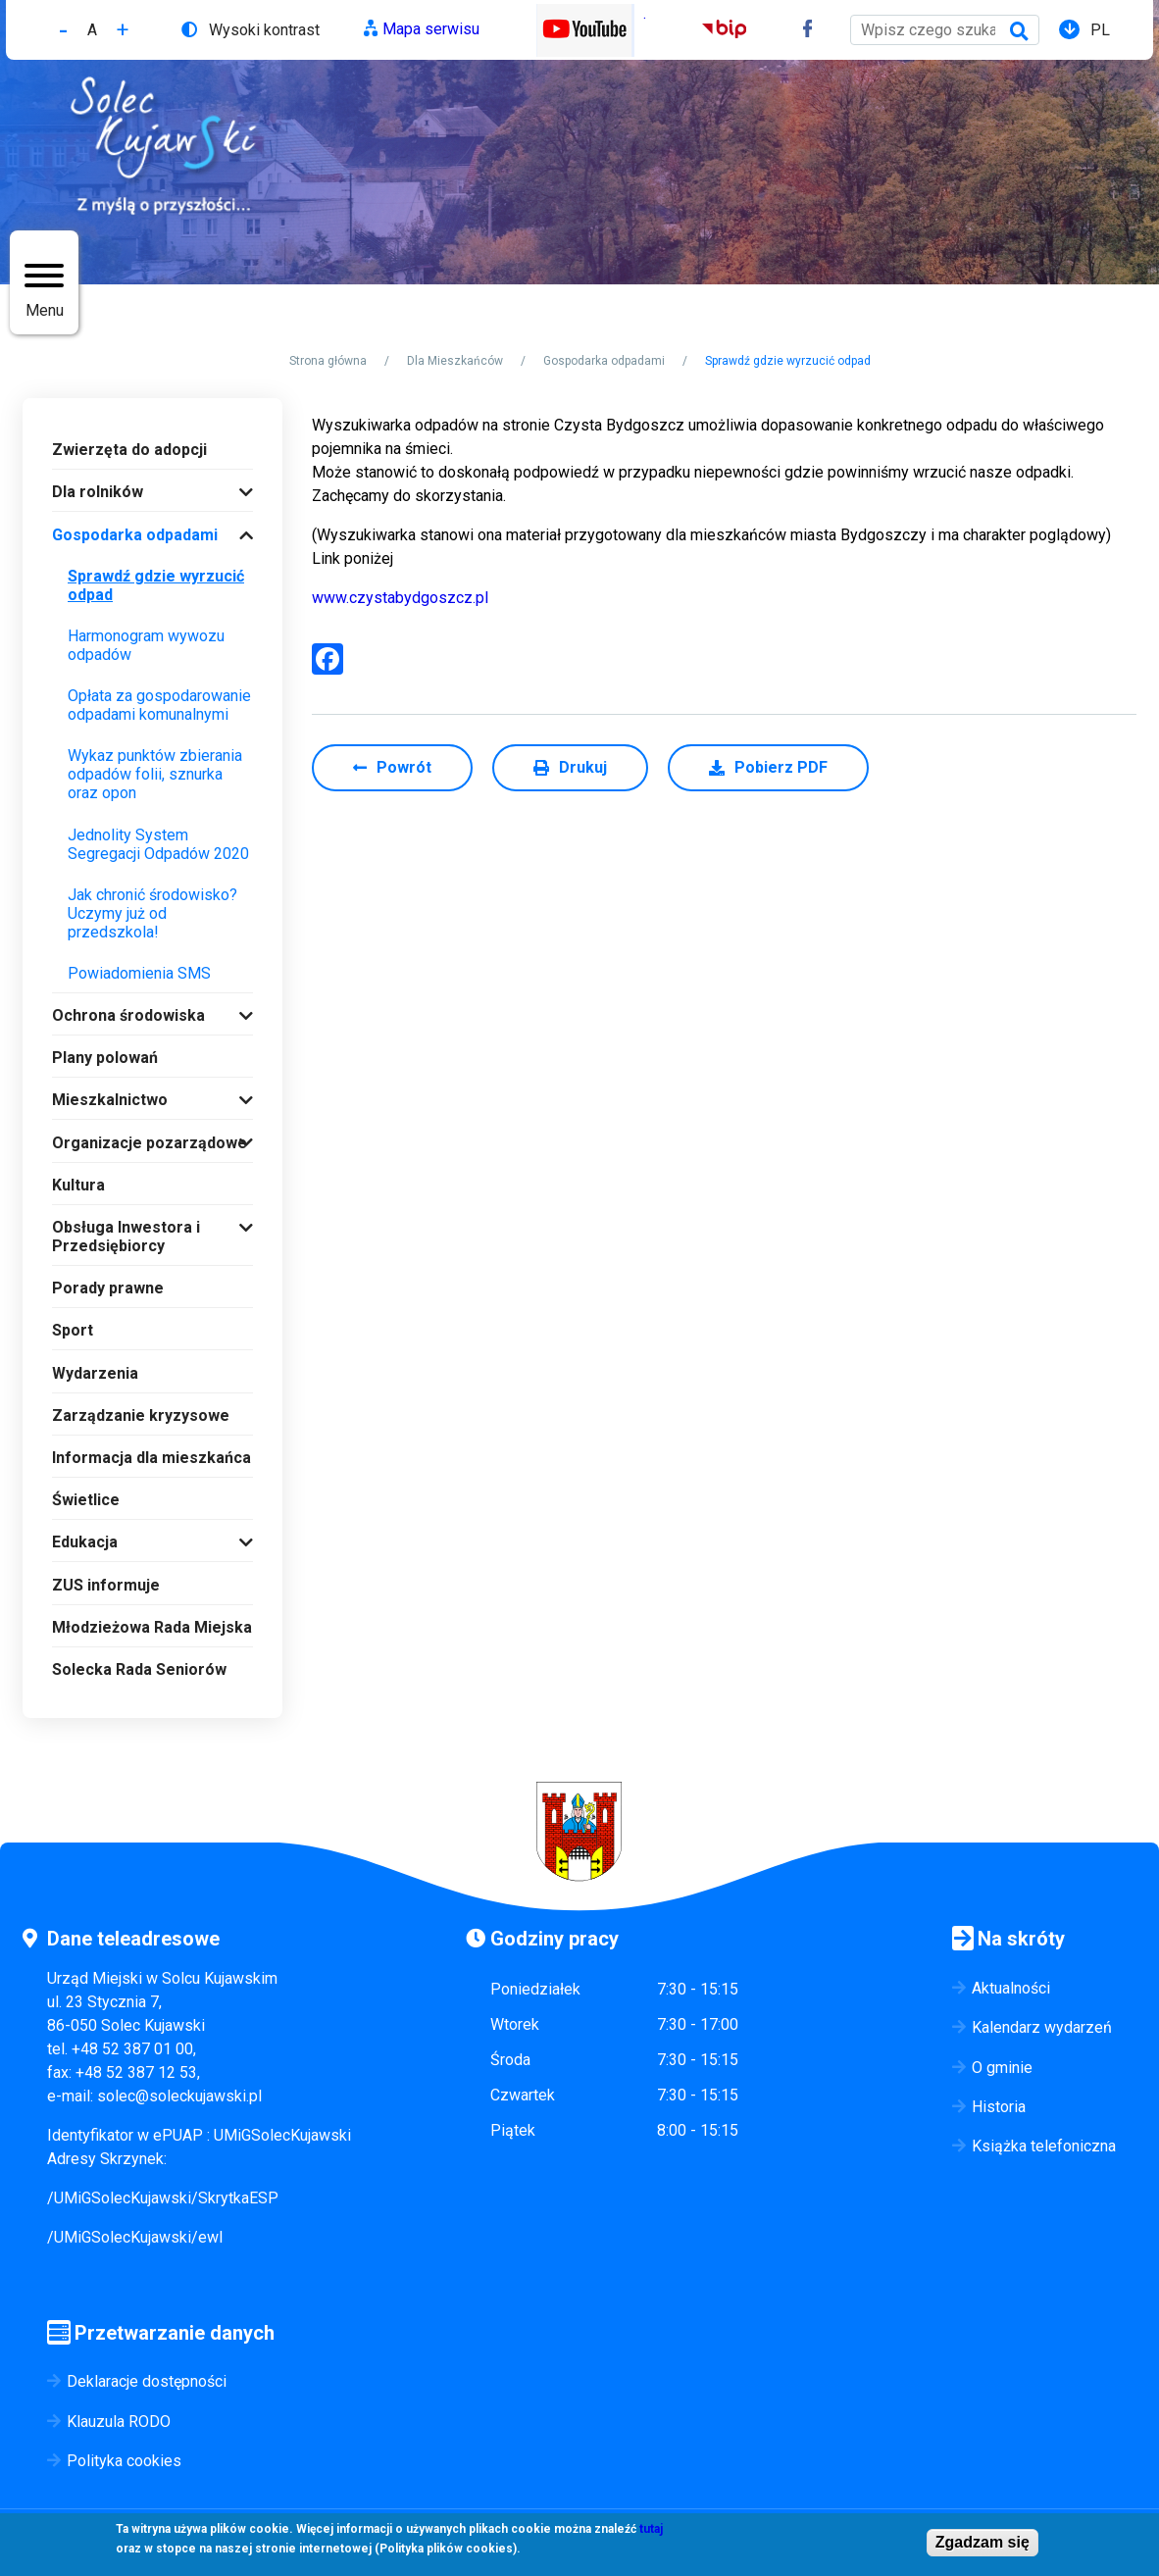  I want to click on Informacja dla mieszkańca, so click(151, 1457).